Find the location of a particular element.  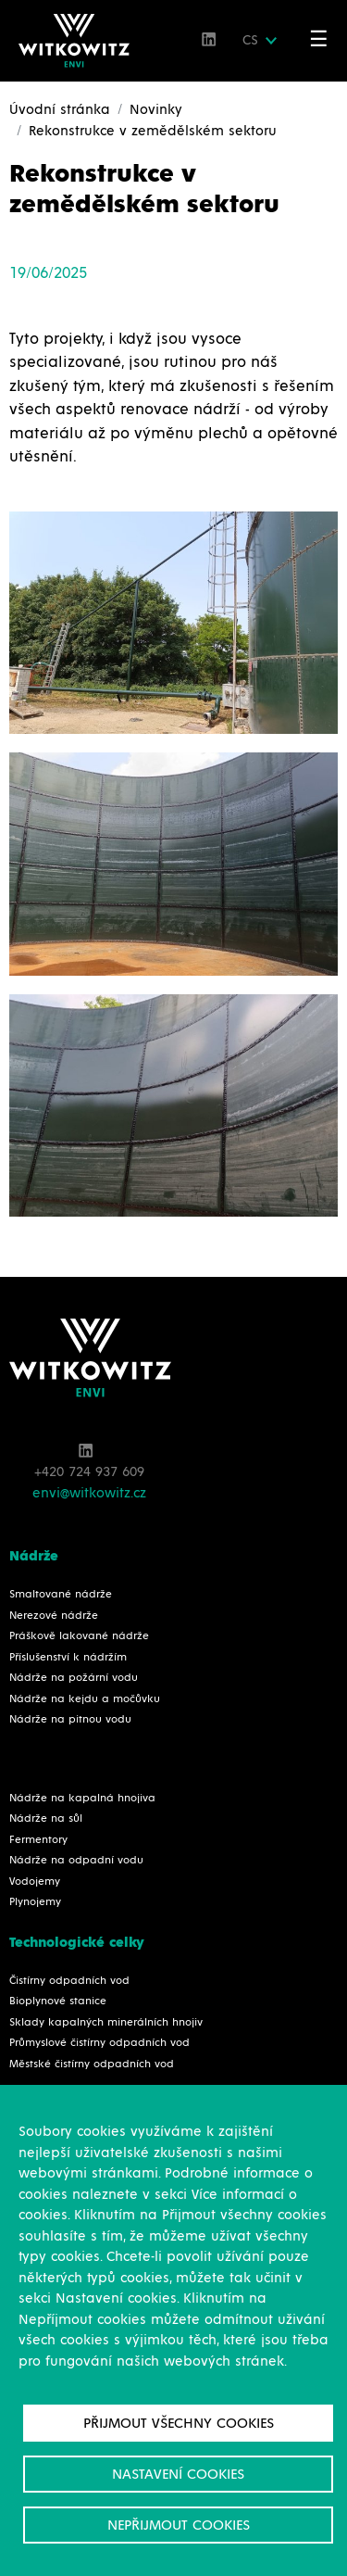

Nádrže na sůl is located at coordinates (45, 1819).